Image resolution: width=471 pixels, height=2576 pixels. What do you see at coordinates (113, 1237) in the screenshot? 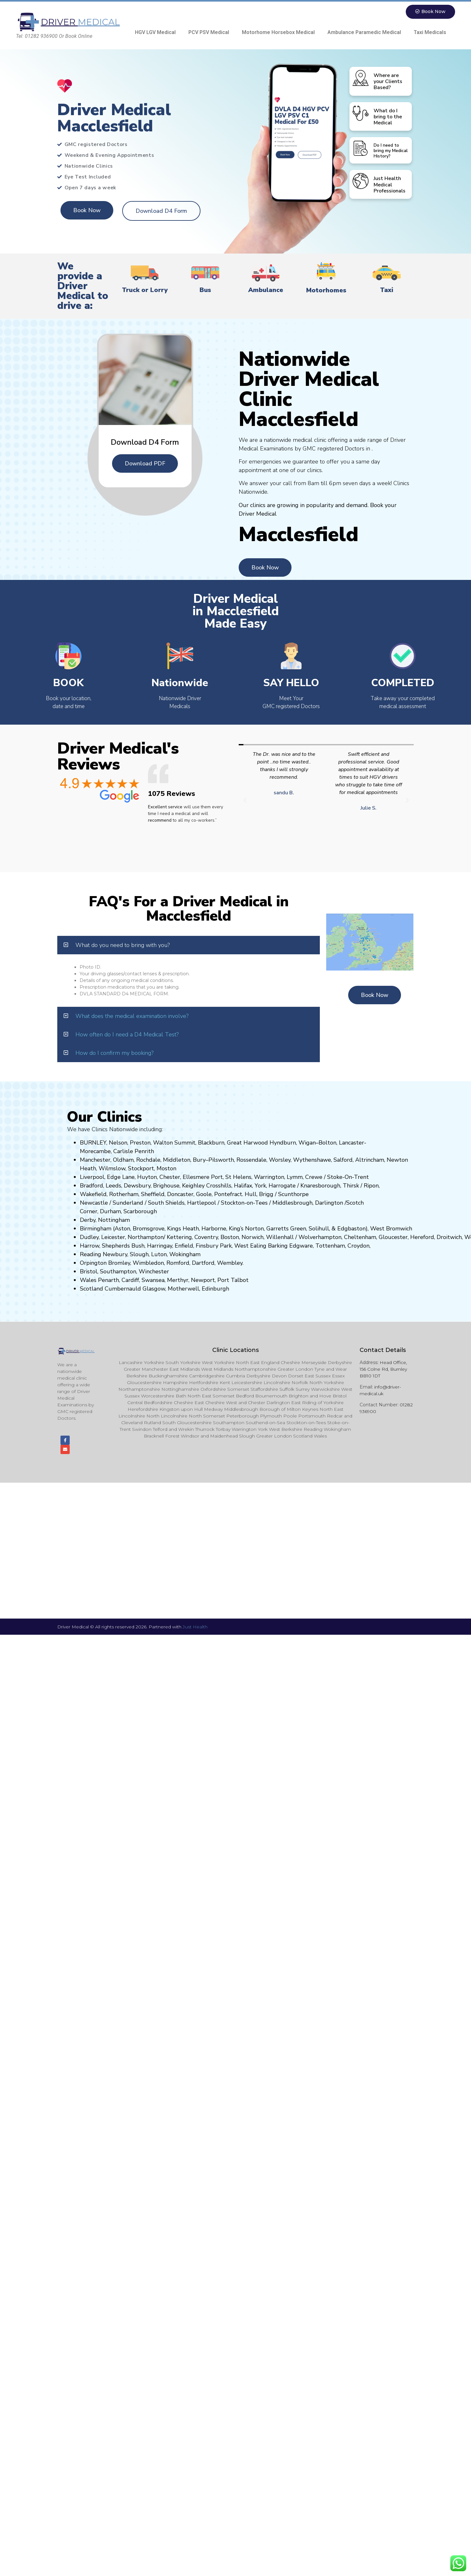
I see `Leicester` at bounding box center [113, 1237].